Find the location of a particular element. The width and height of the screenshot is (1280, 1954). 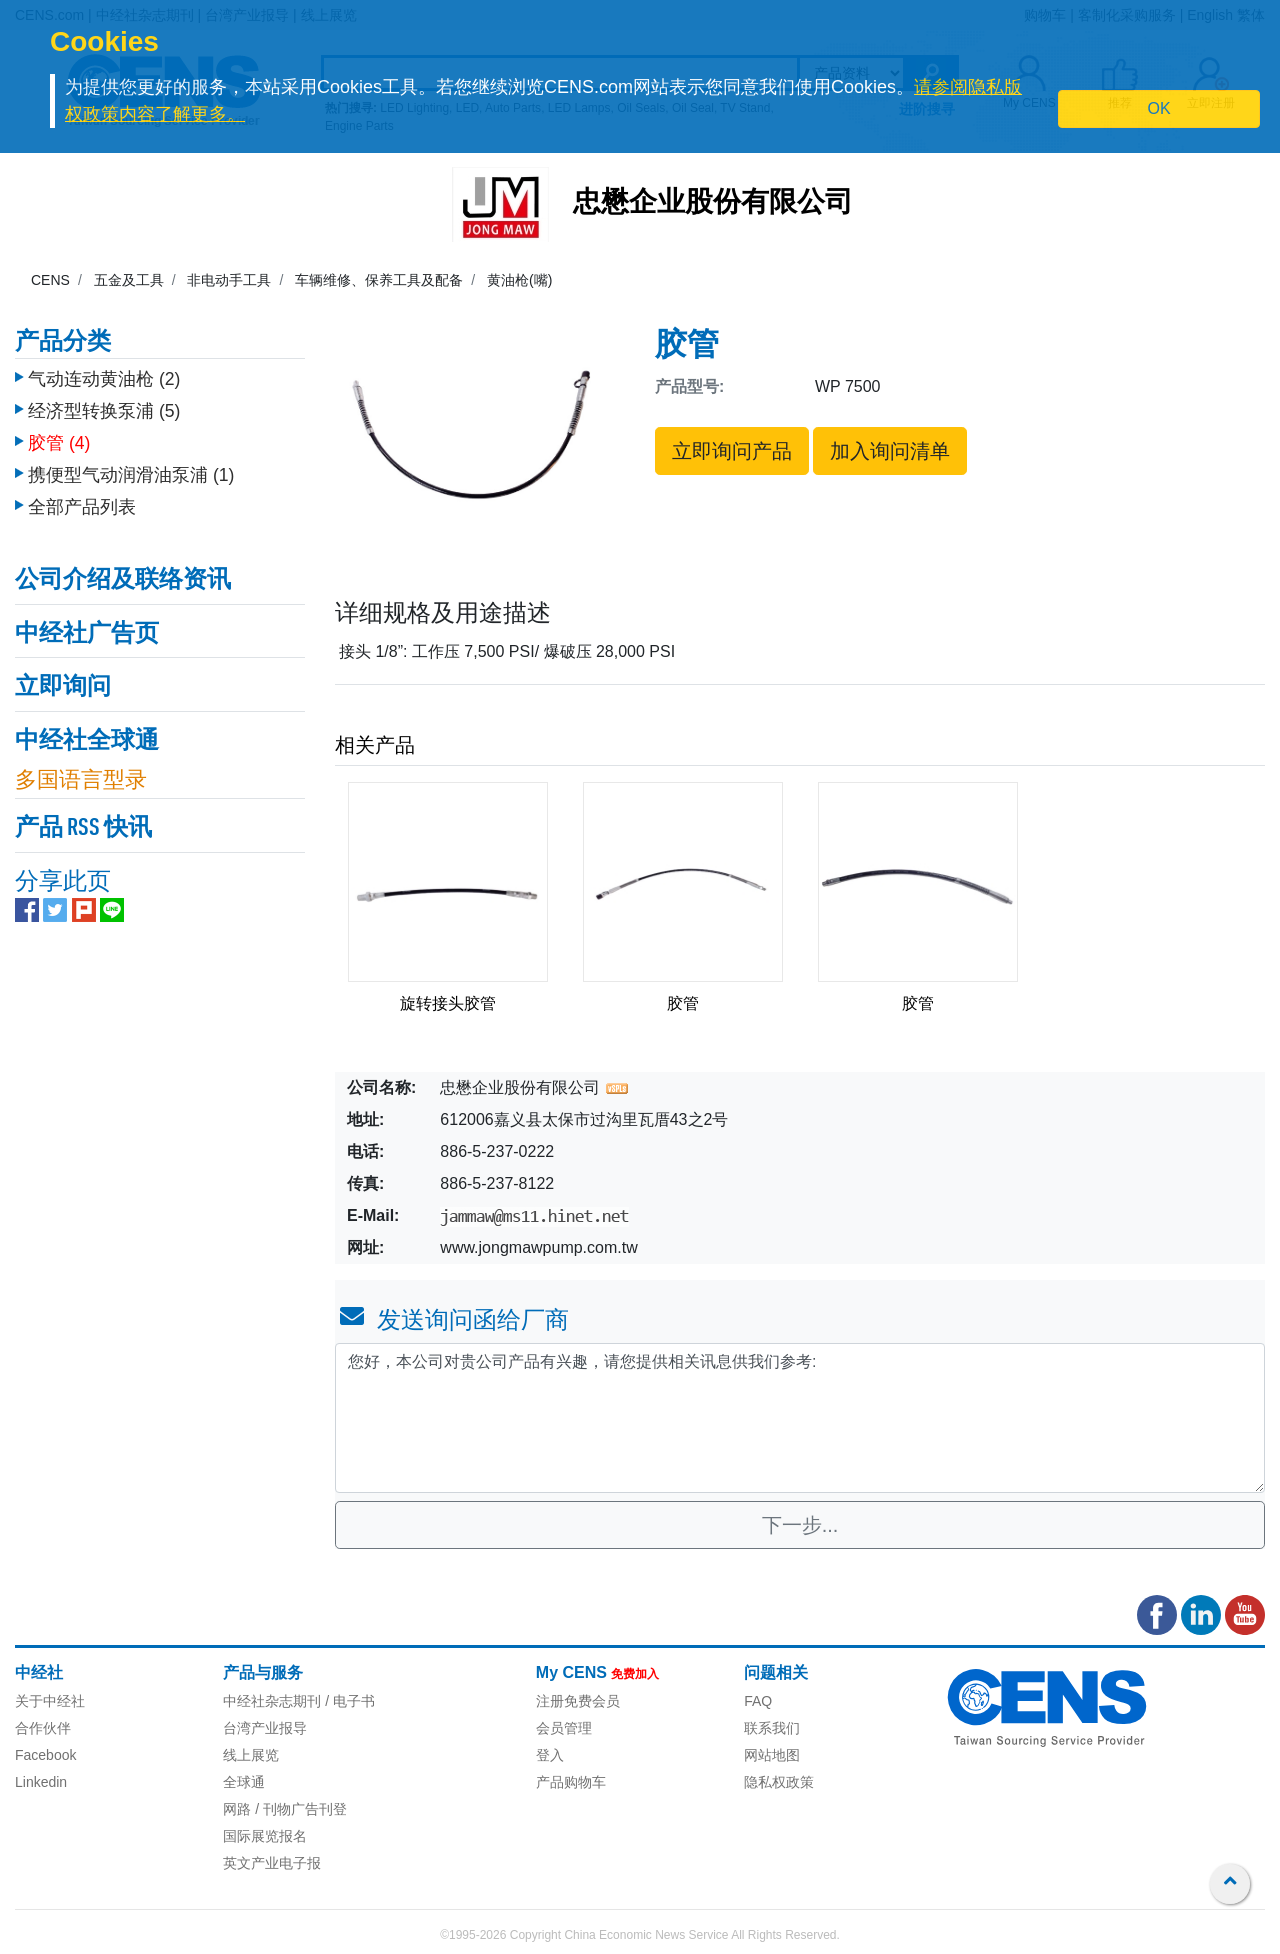

中经社杂志期刊 is located at coordinates (272, 1701).